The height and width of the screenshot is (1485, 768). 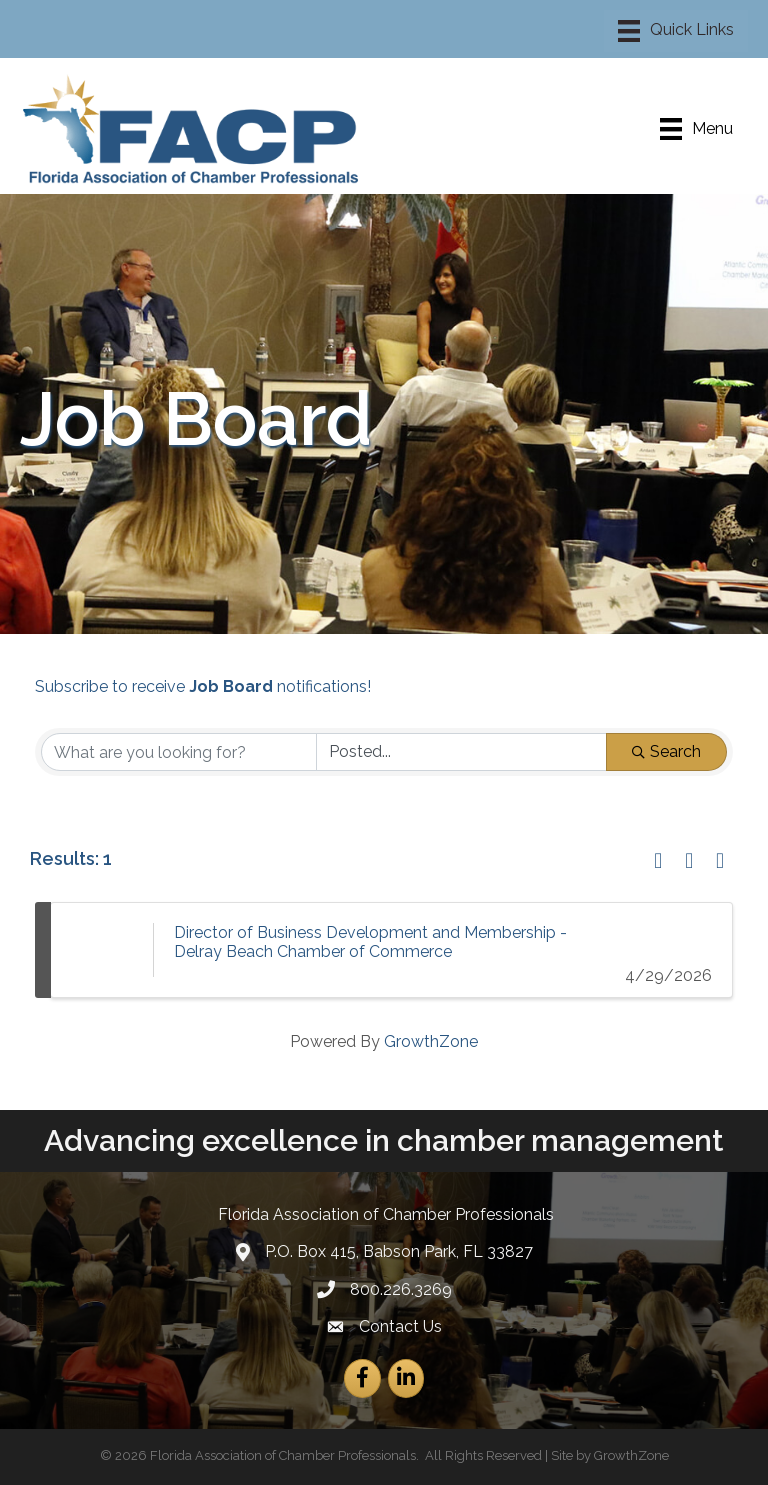 I want to click on [Director of Business Development and Membership - Delray Beach Chamber of Commerce link], so click(x=102, y=950).